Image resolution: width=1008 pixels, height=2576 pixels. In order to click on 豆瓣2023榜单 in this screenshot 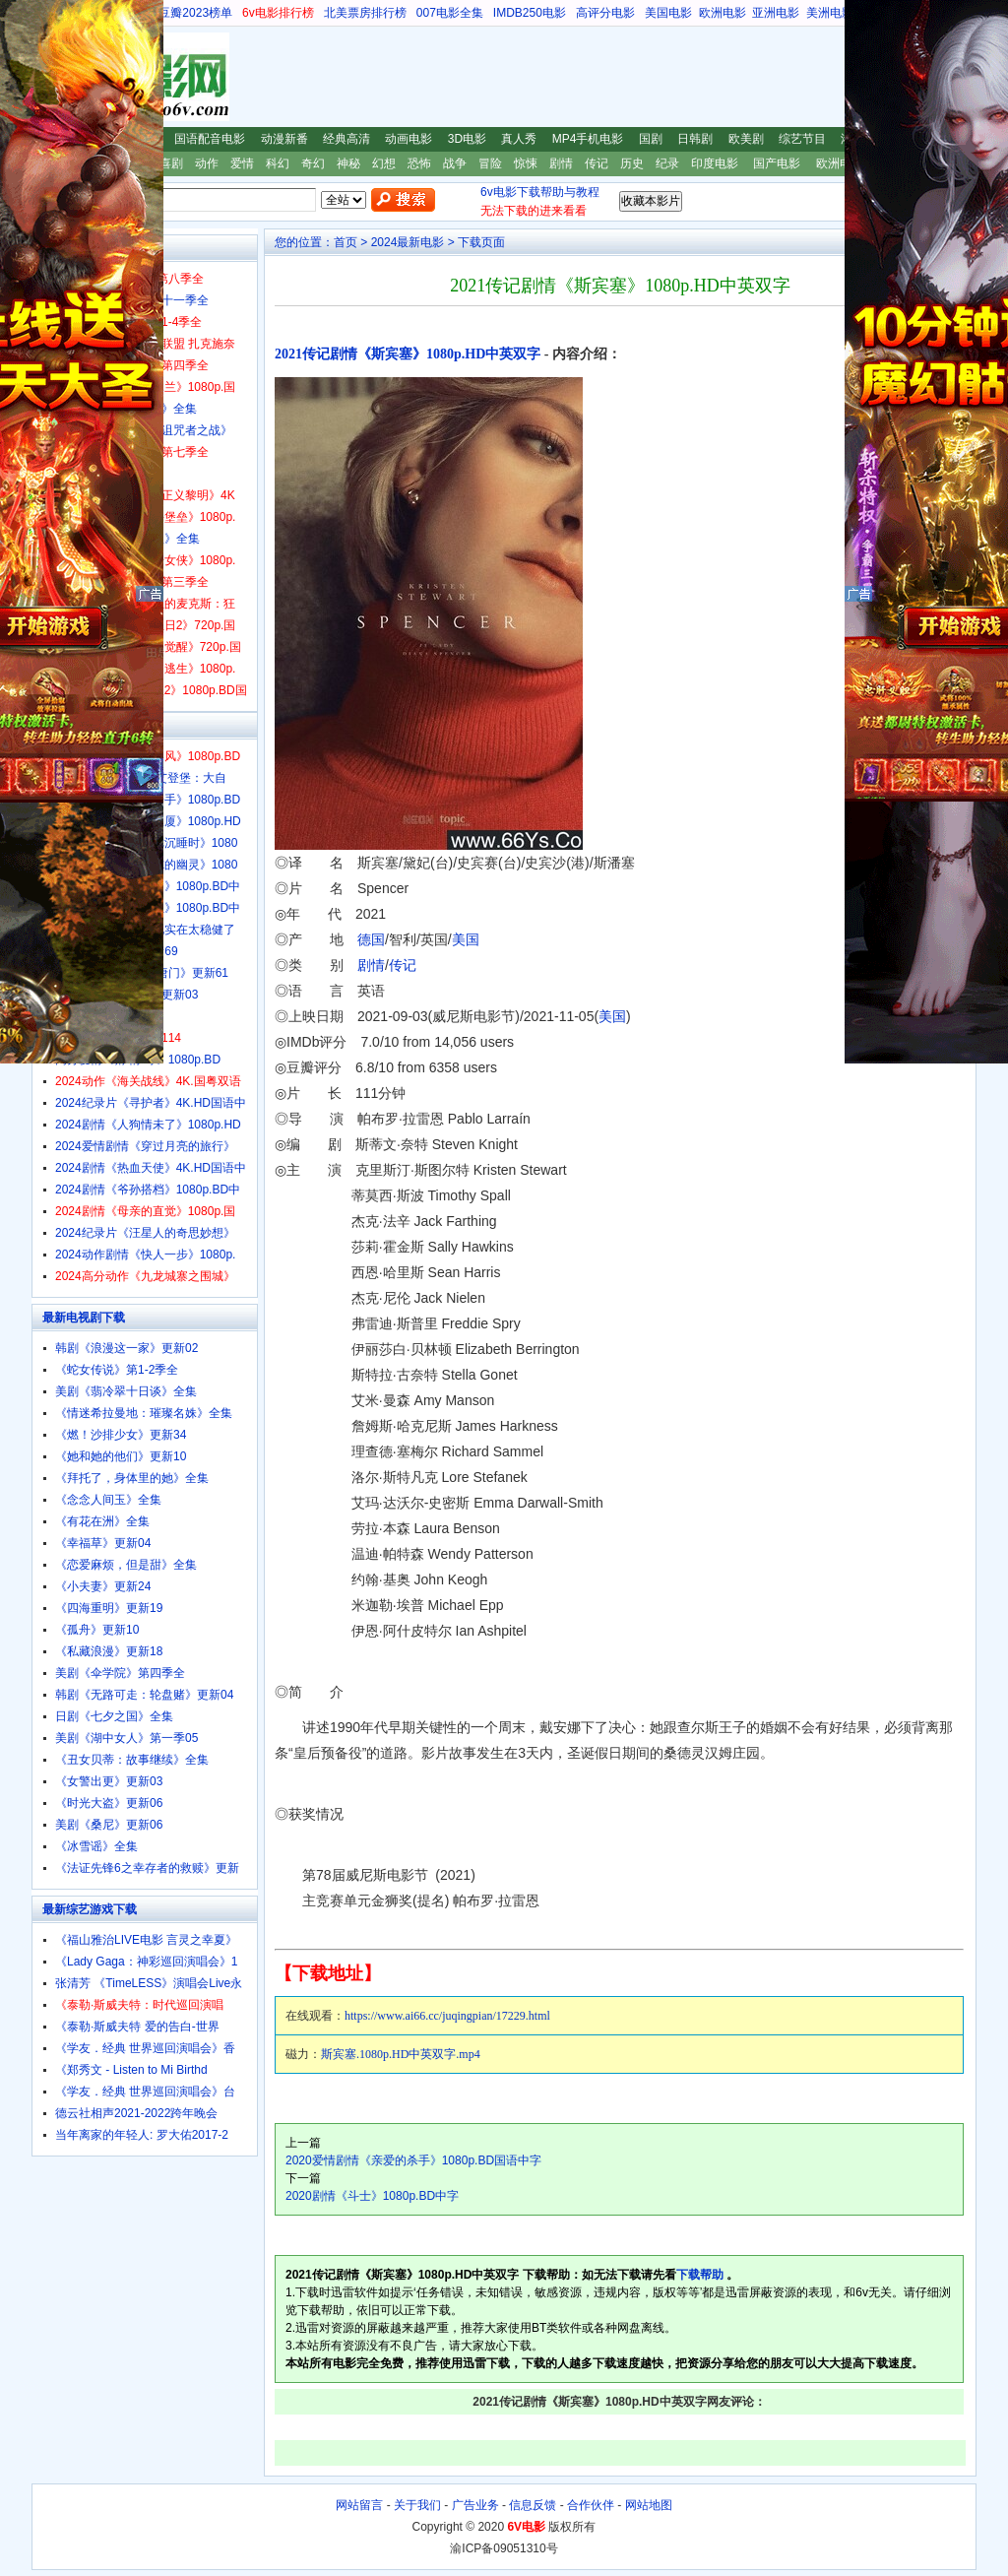, I will do `click(195, 13)`.